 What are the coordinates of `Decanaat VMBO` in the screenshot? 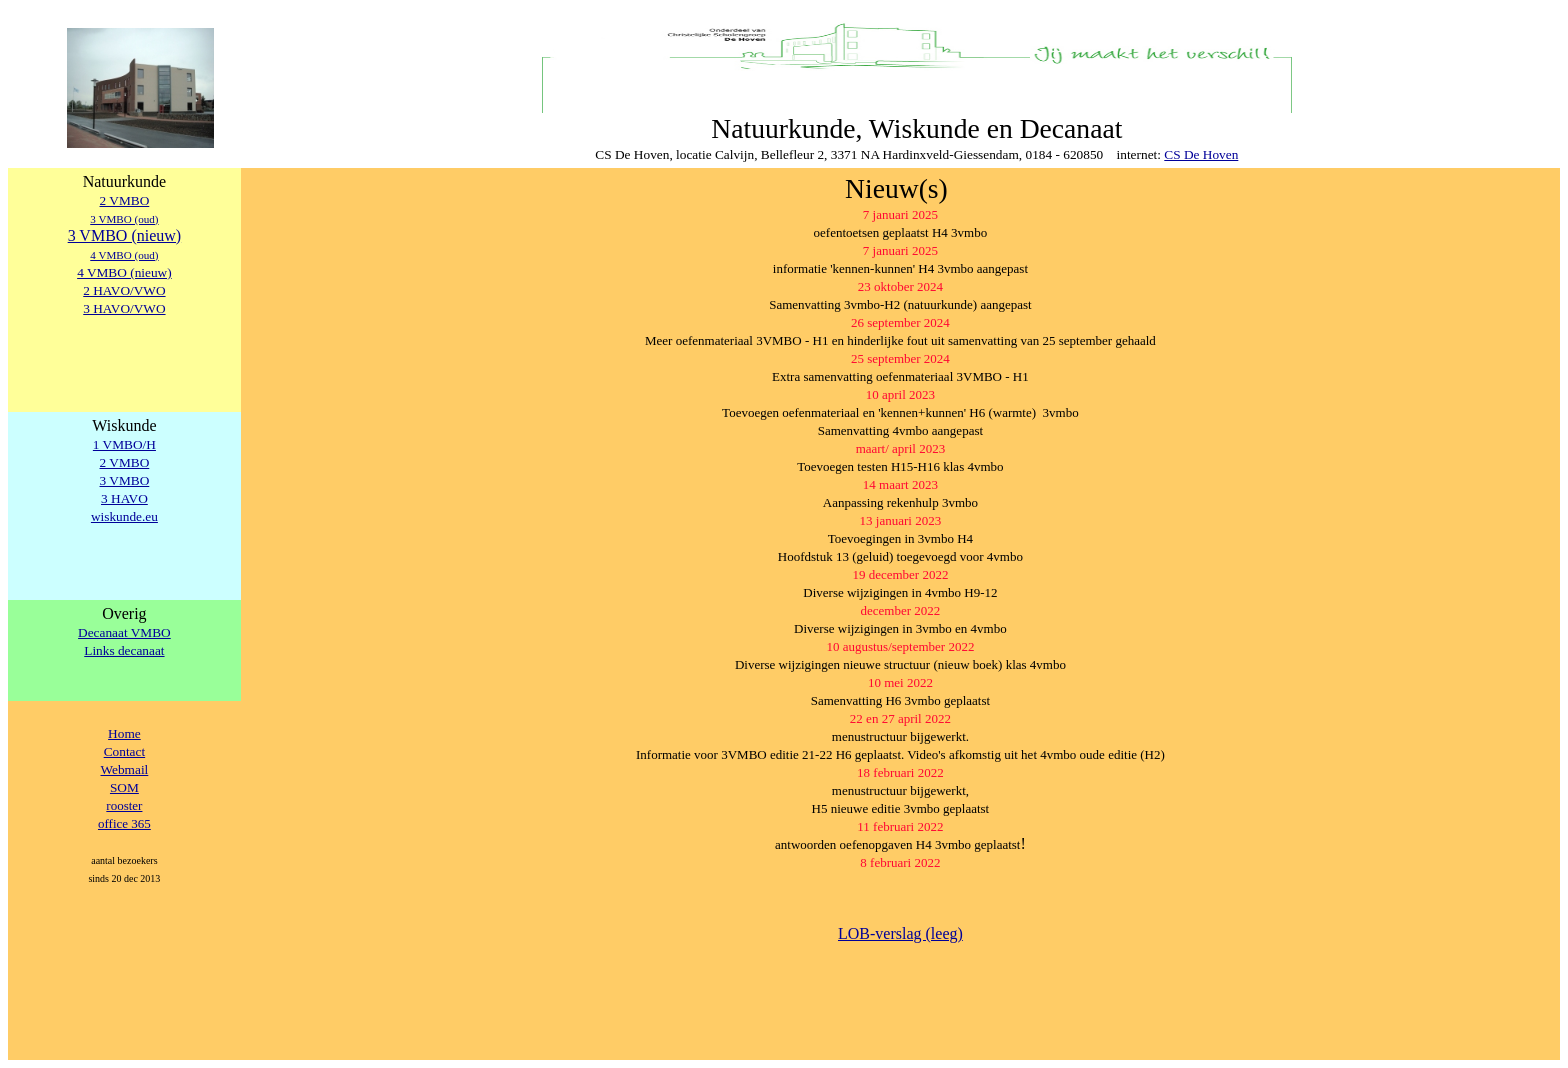 It's located at (124, 632).